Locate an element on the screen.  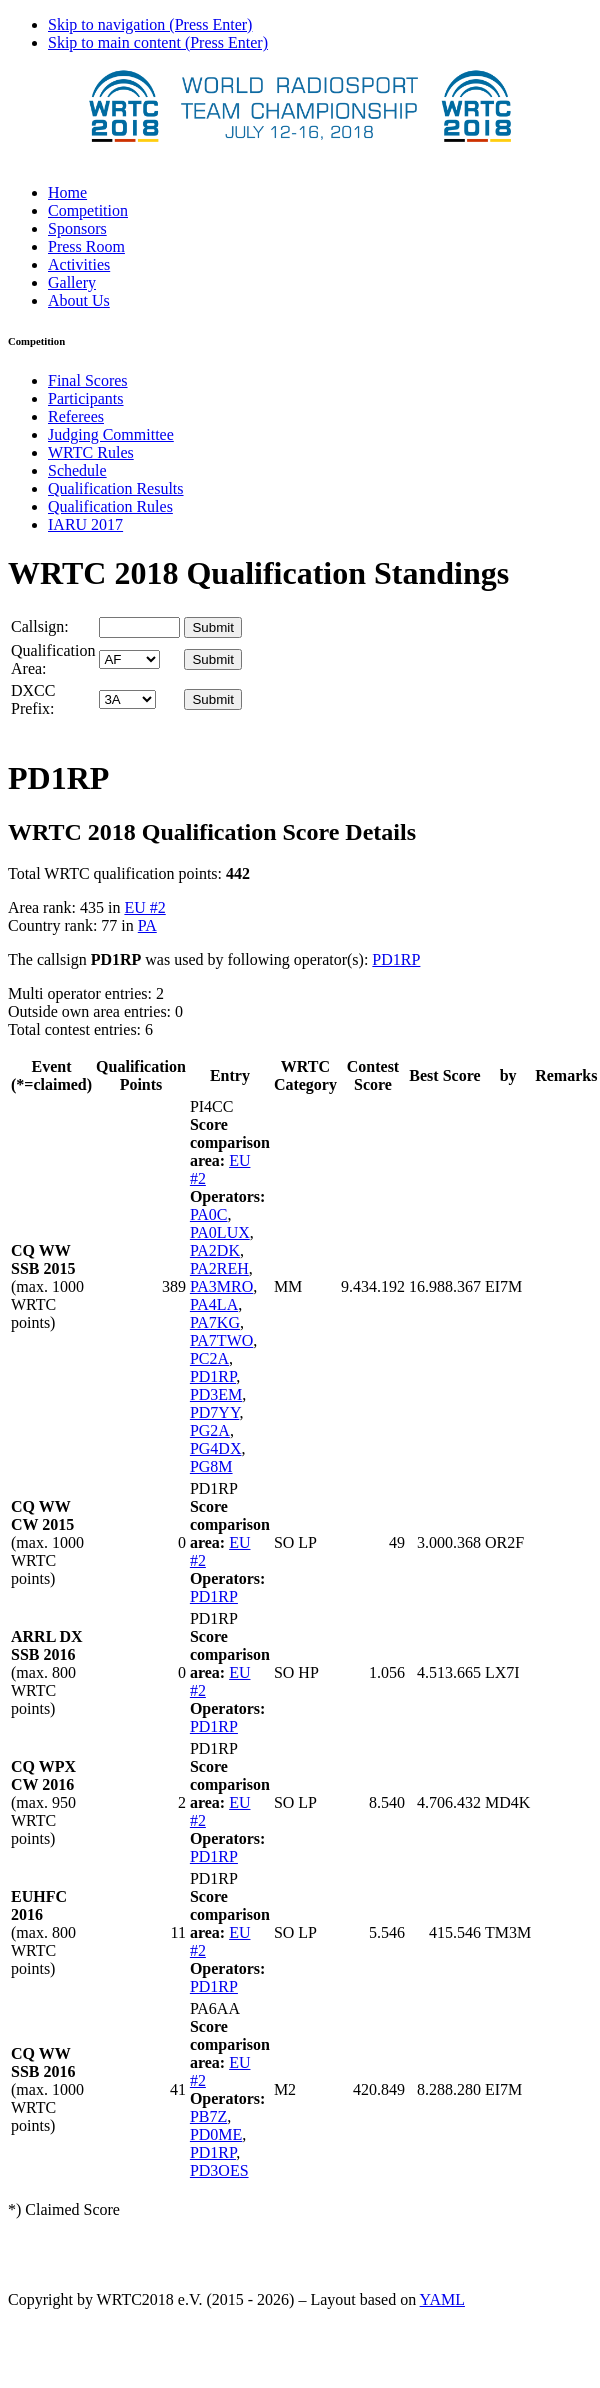
PA2DK is located at coordinates (215, 1250).